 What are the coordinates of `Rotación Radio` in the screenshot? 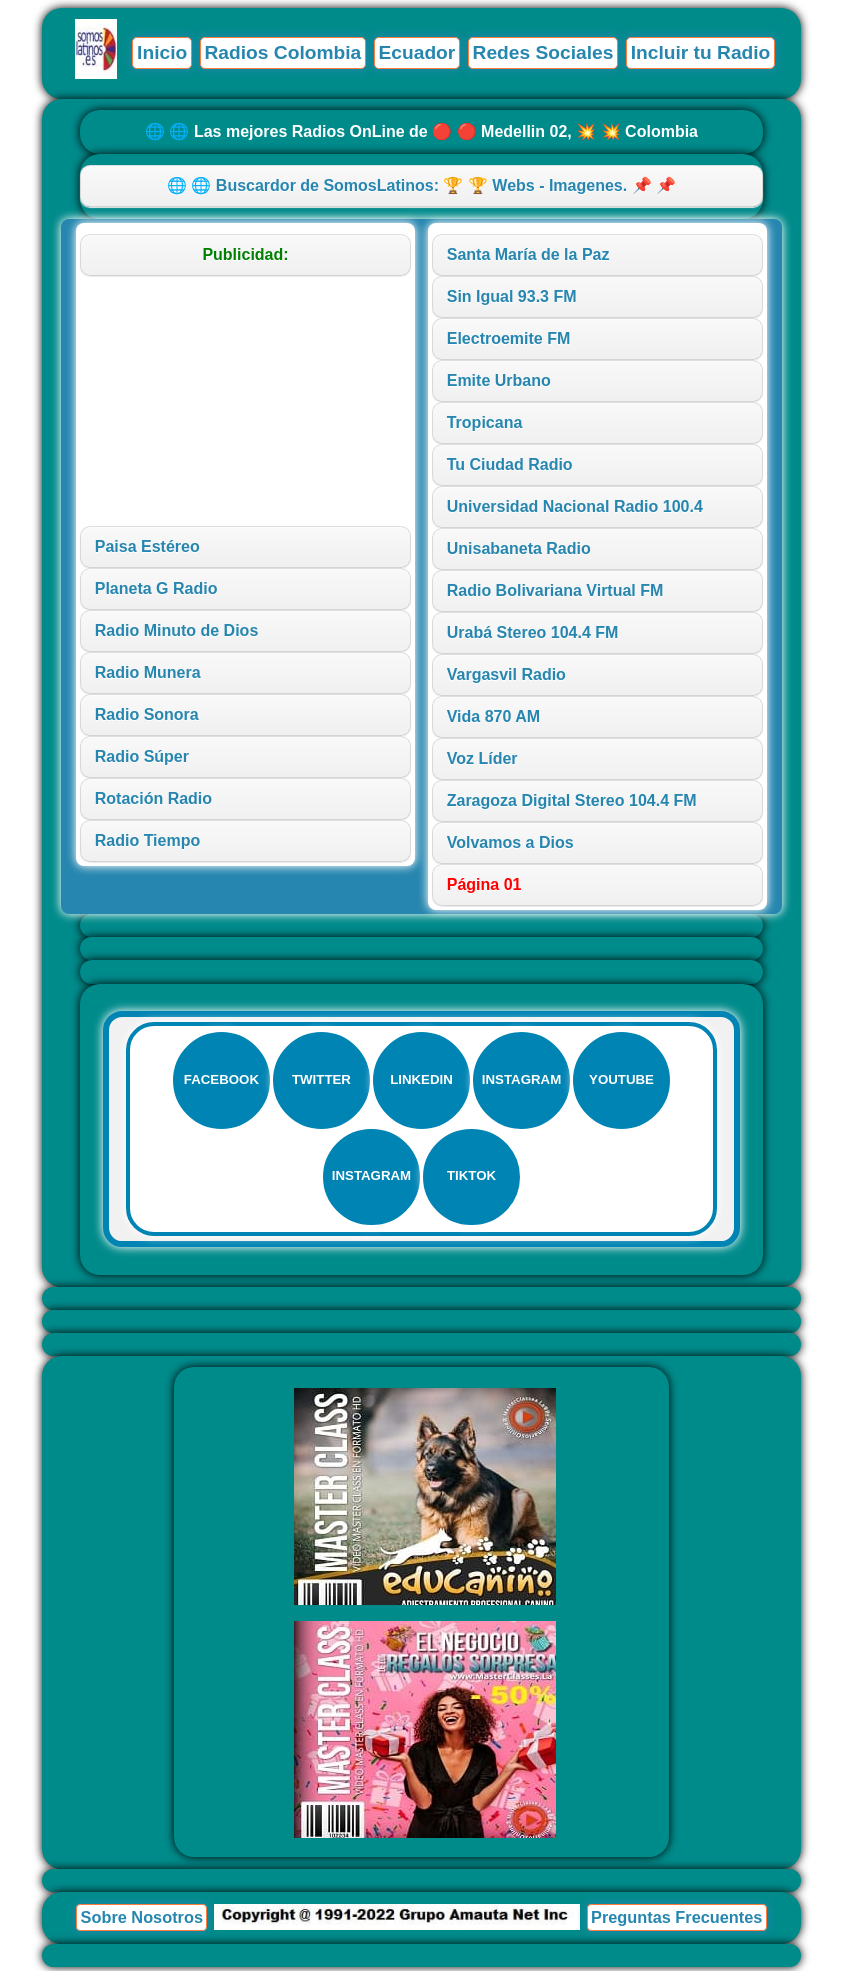 It's located at (153, 798).